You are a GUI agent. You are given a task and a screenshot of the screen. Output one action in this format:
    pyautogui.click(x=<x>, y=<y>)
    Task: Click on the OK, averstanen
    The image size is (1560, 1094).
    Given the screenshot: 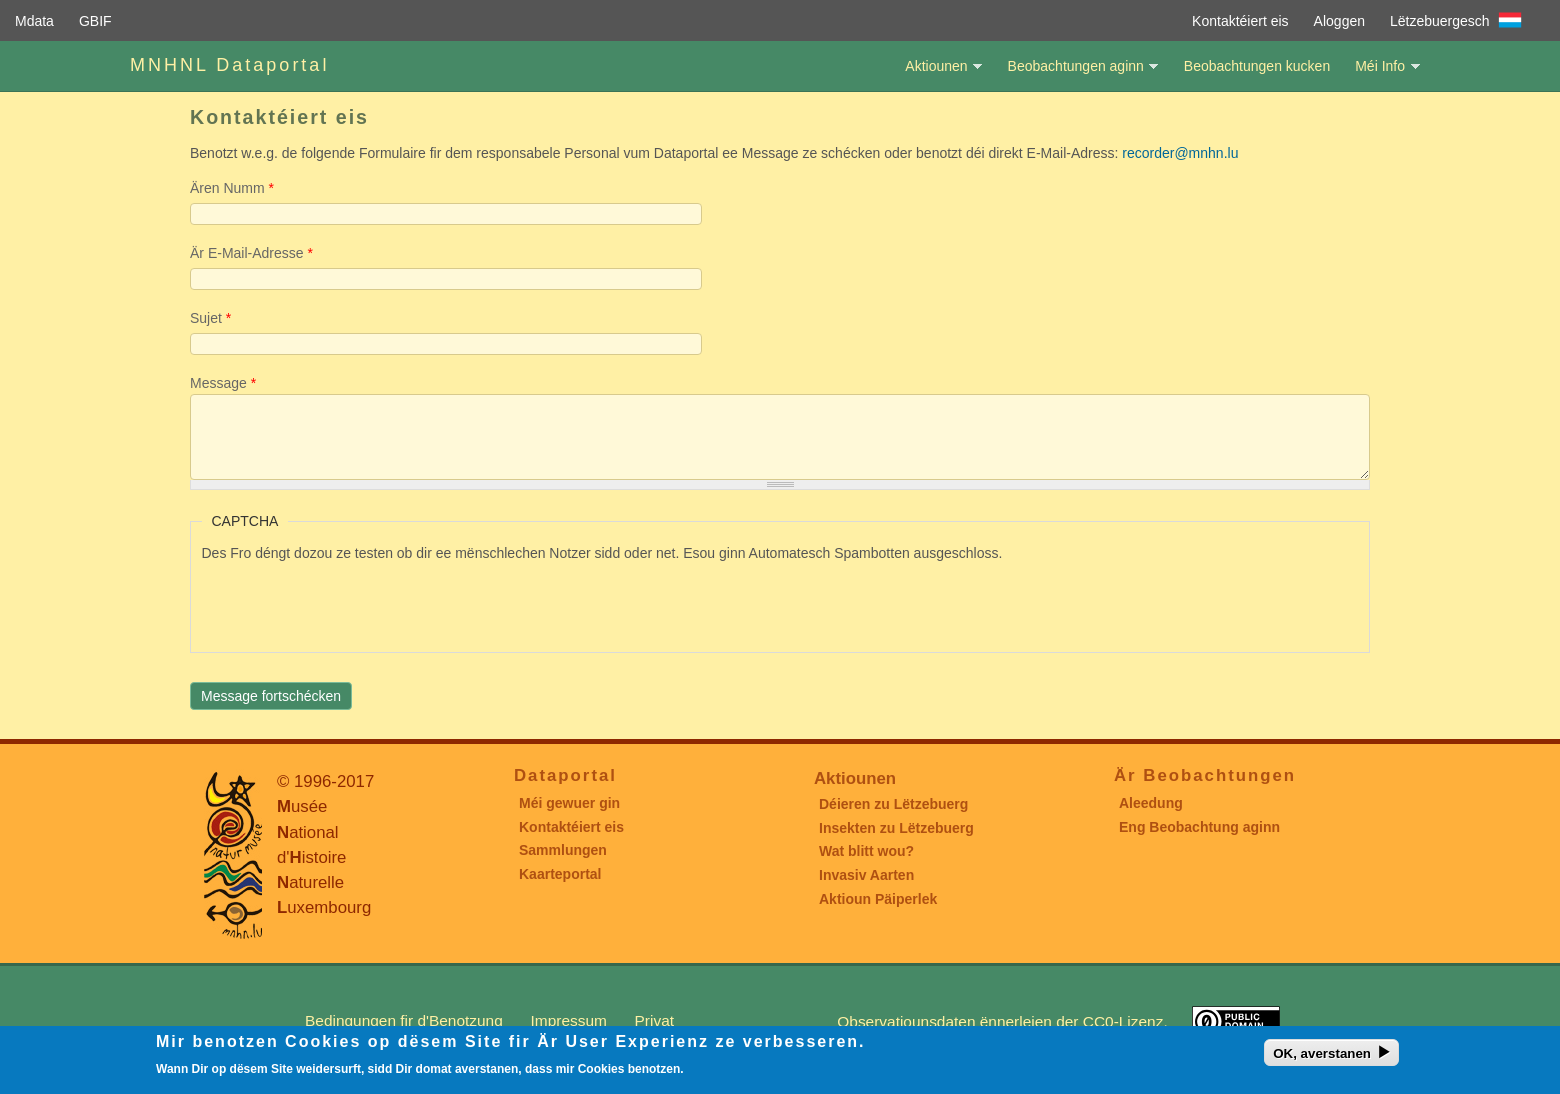 What is the action you would take?
    pyautogui.click(x=1322, y=1053)
    